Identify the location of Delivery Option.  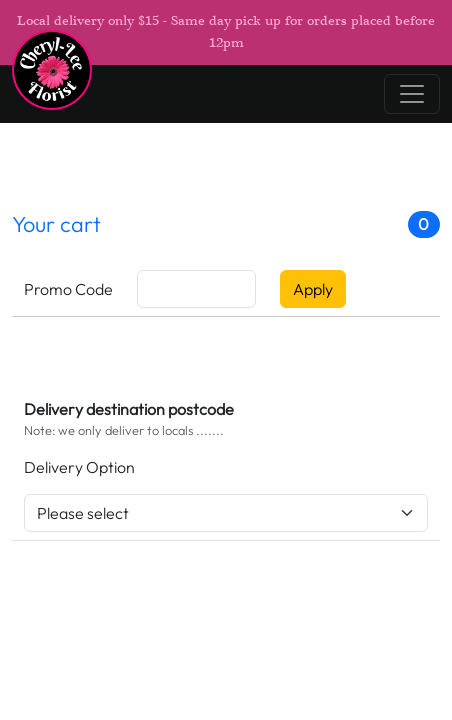
(79, 467).